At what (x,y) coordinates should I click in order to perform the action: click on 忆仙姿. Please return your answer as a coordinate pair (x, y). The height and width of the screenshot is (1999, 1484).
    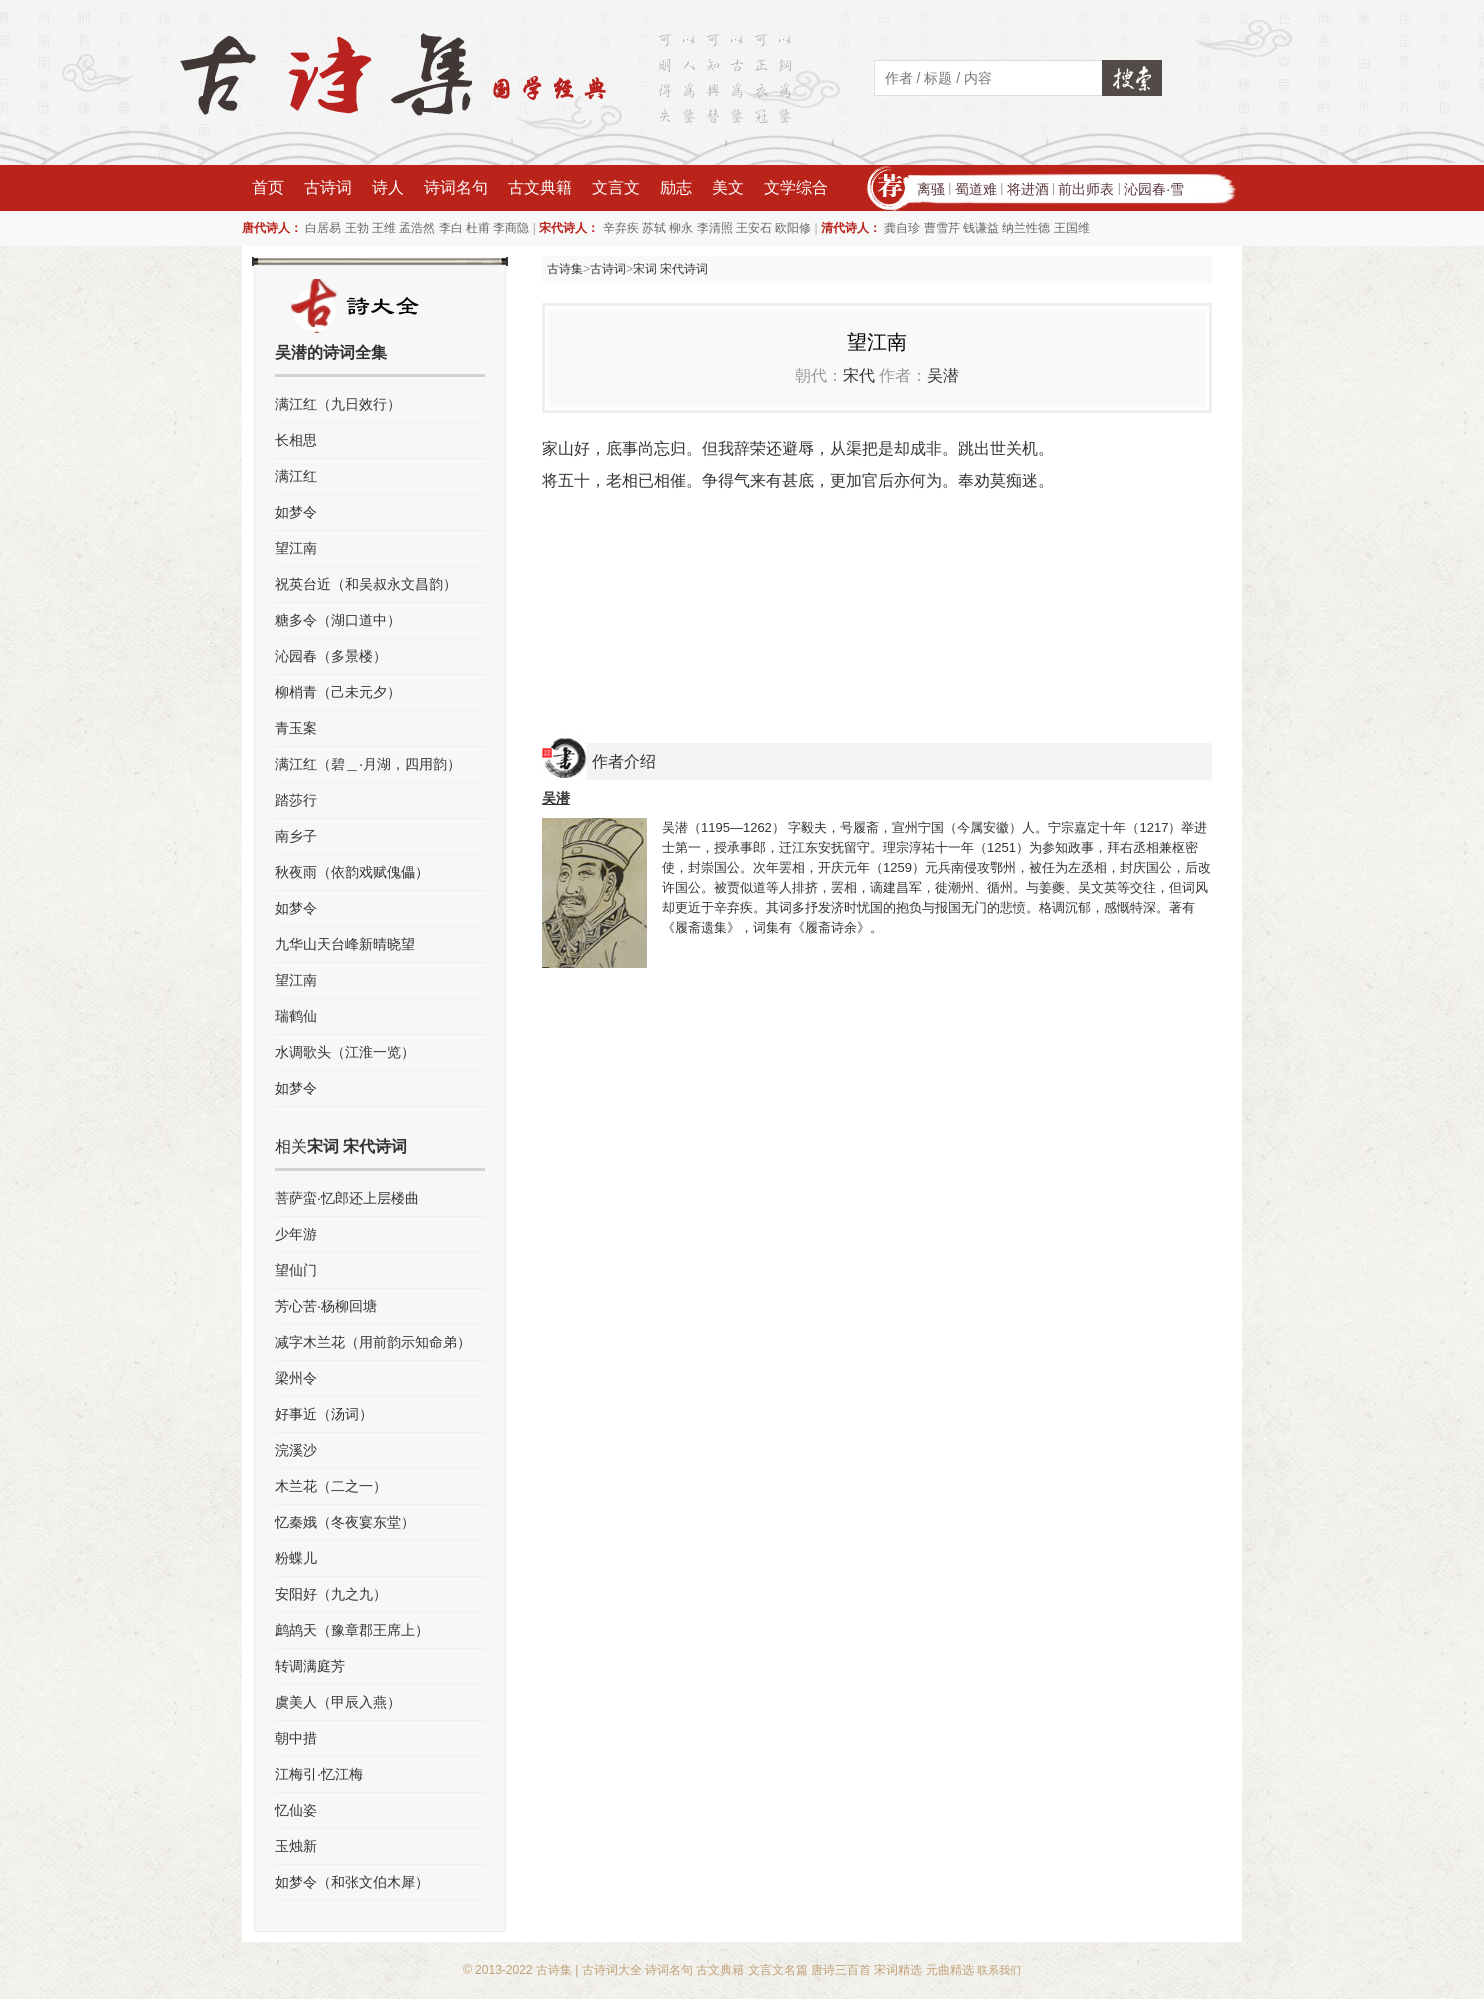
    Looking at the image, I should click on (296, 1810).